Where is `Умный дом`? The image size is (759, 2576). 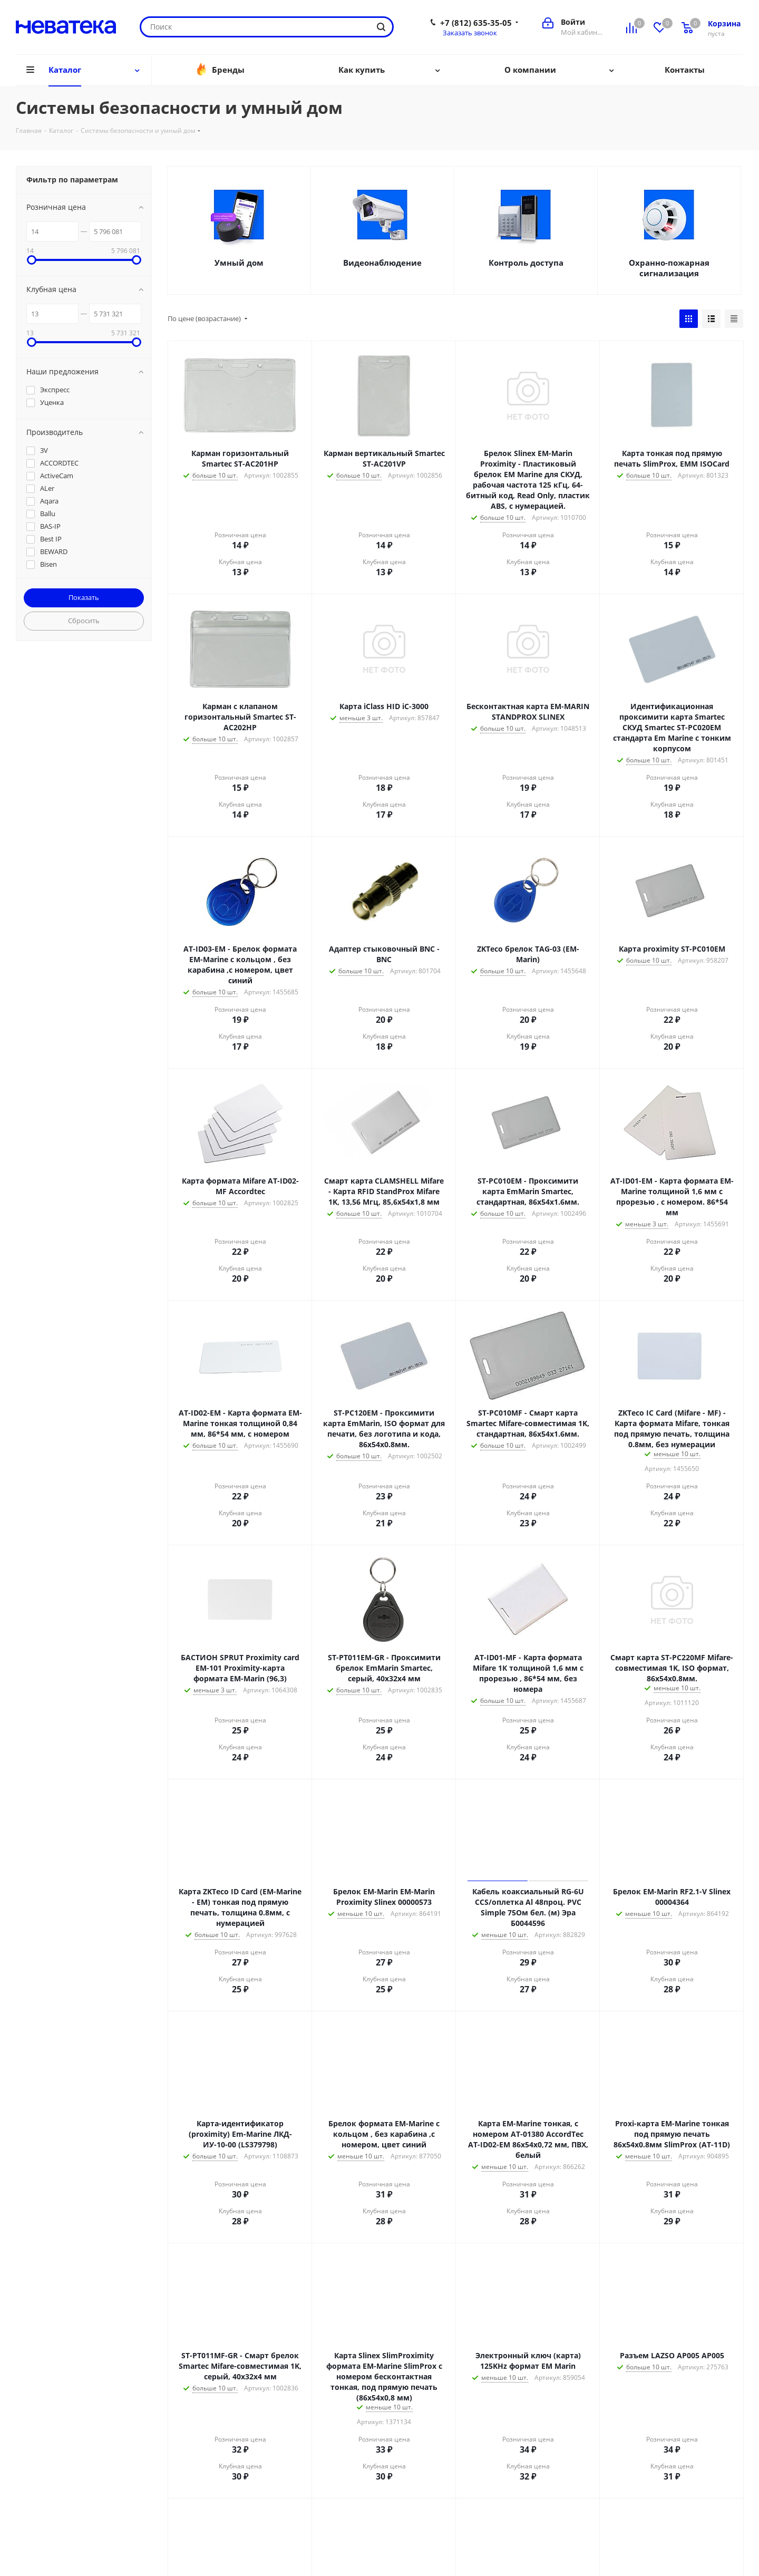 Умный дом is located at coordinates (239, 262).